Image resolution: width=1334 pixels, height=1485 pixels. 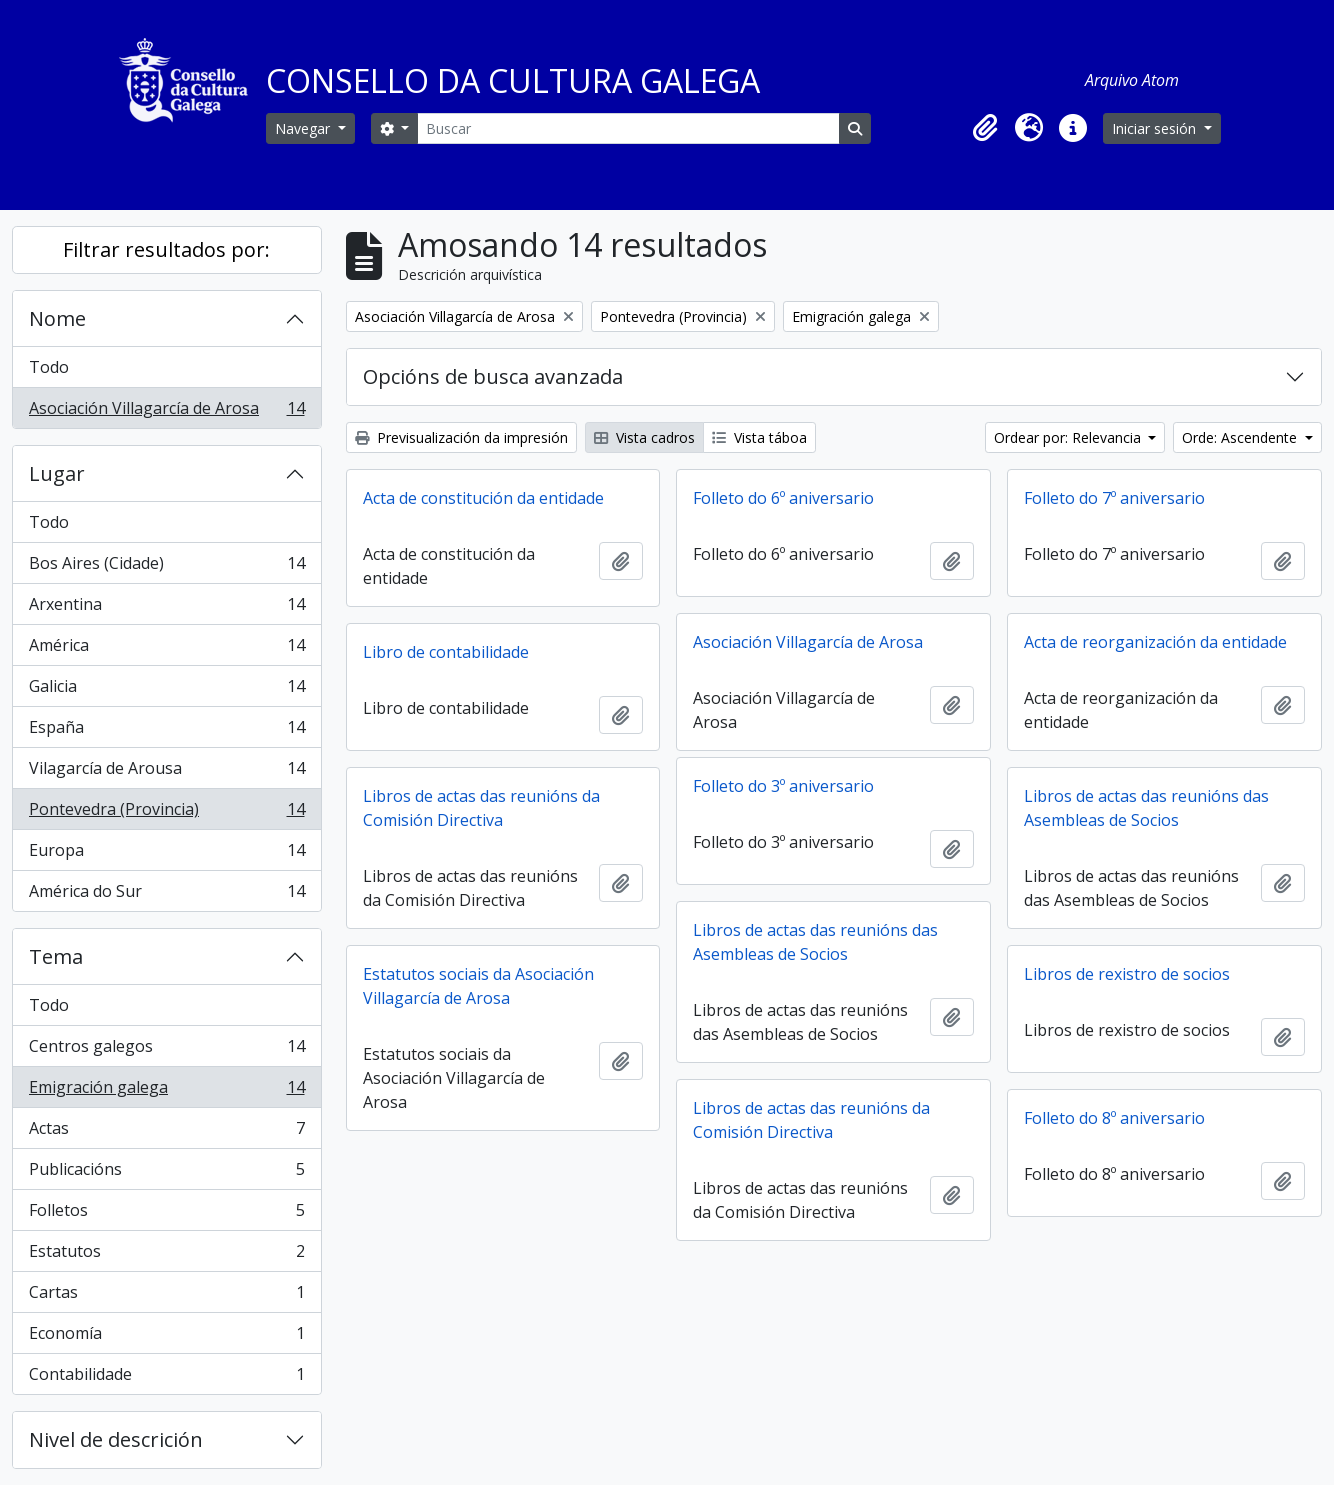 I want to click on Economía, so click(x=166, y=1337).